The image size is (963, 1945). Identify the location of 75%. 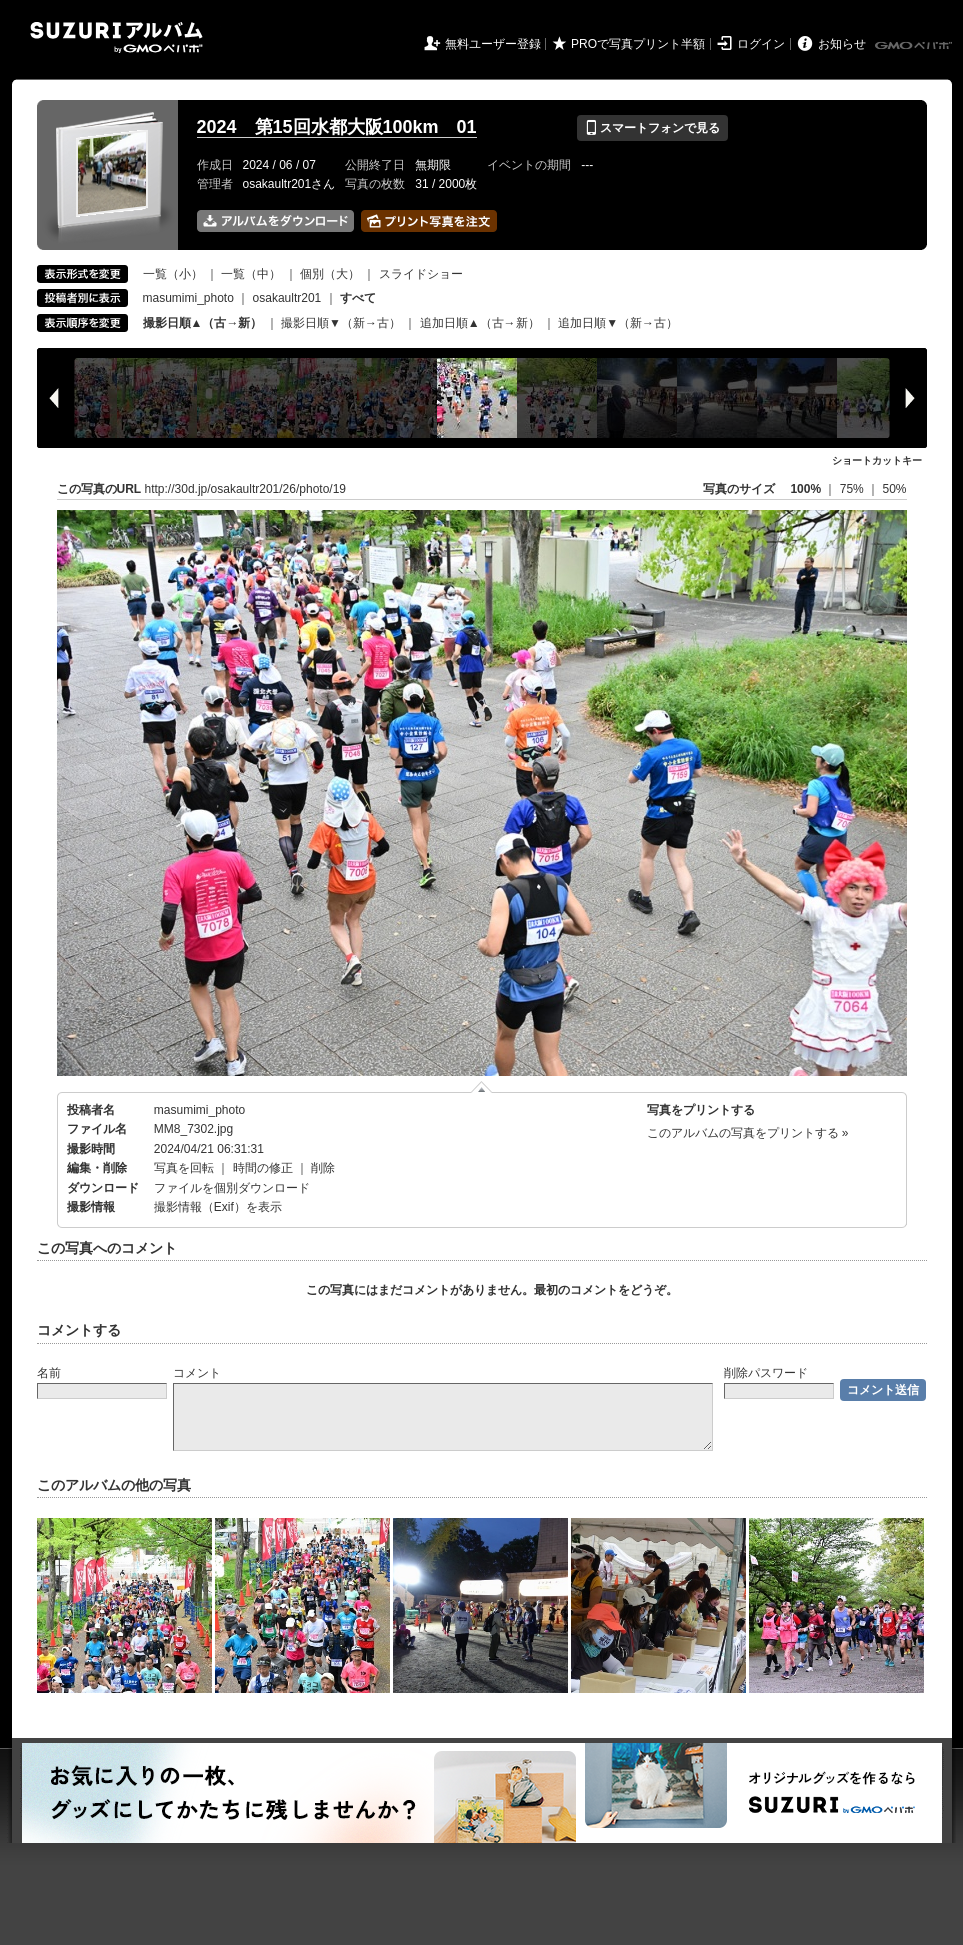
(853, 489).